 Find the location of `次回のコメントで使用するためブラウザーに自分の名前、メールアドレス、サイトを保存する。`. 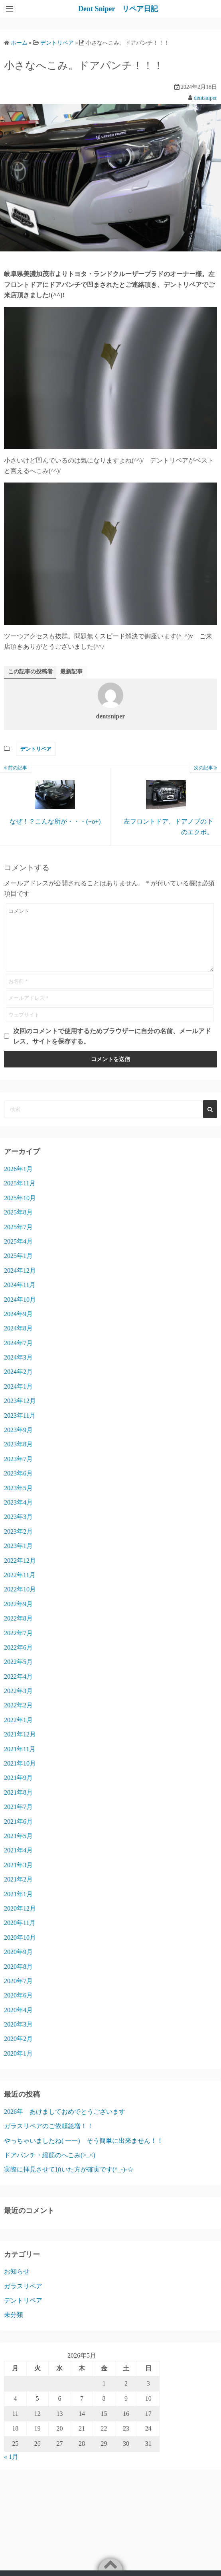

次回のコメントで使用するためブラウザーに自分の名前、メールアドレス、サイトを保存する。 is located at coordinates (112, 1048).